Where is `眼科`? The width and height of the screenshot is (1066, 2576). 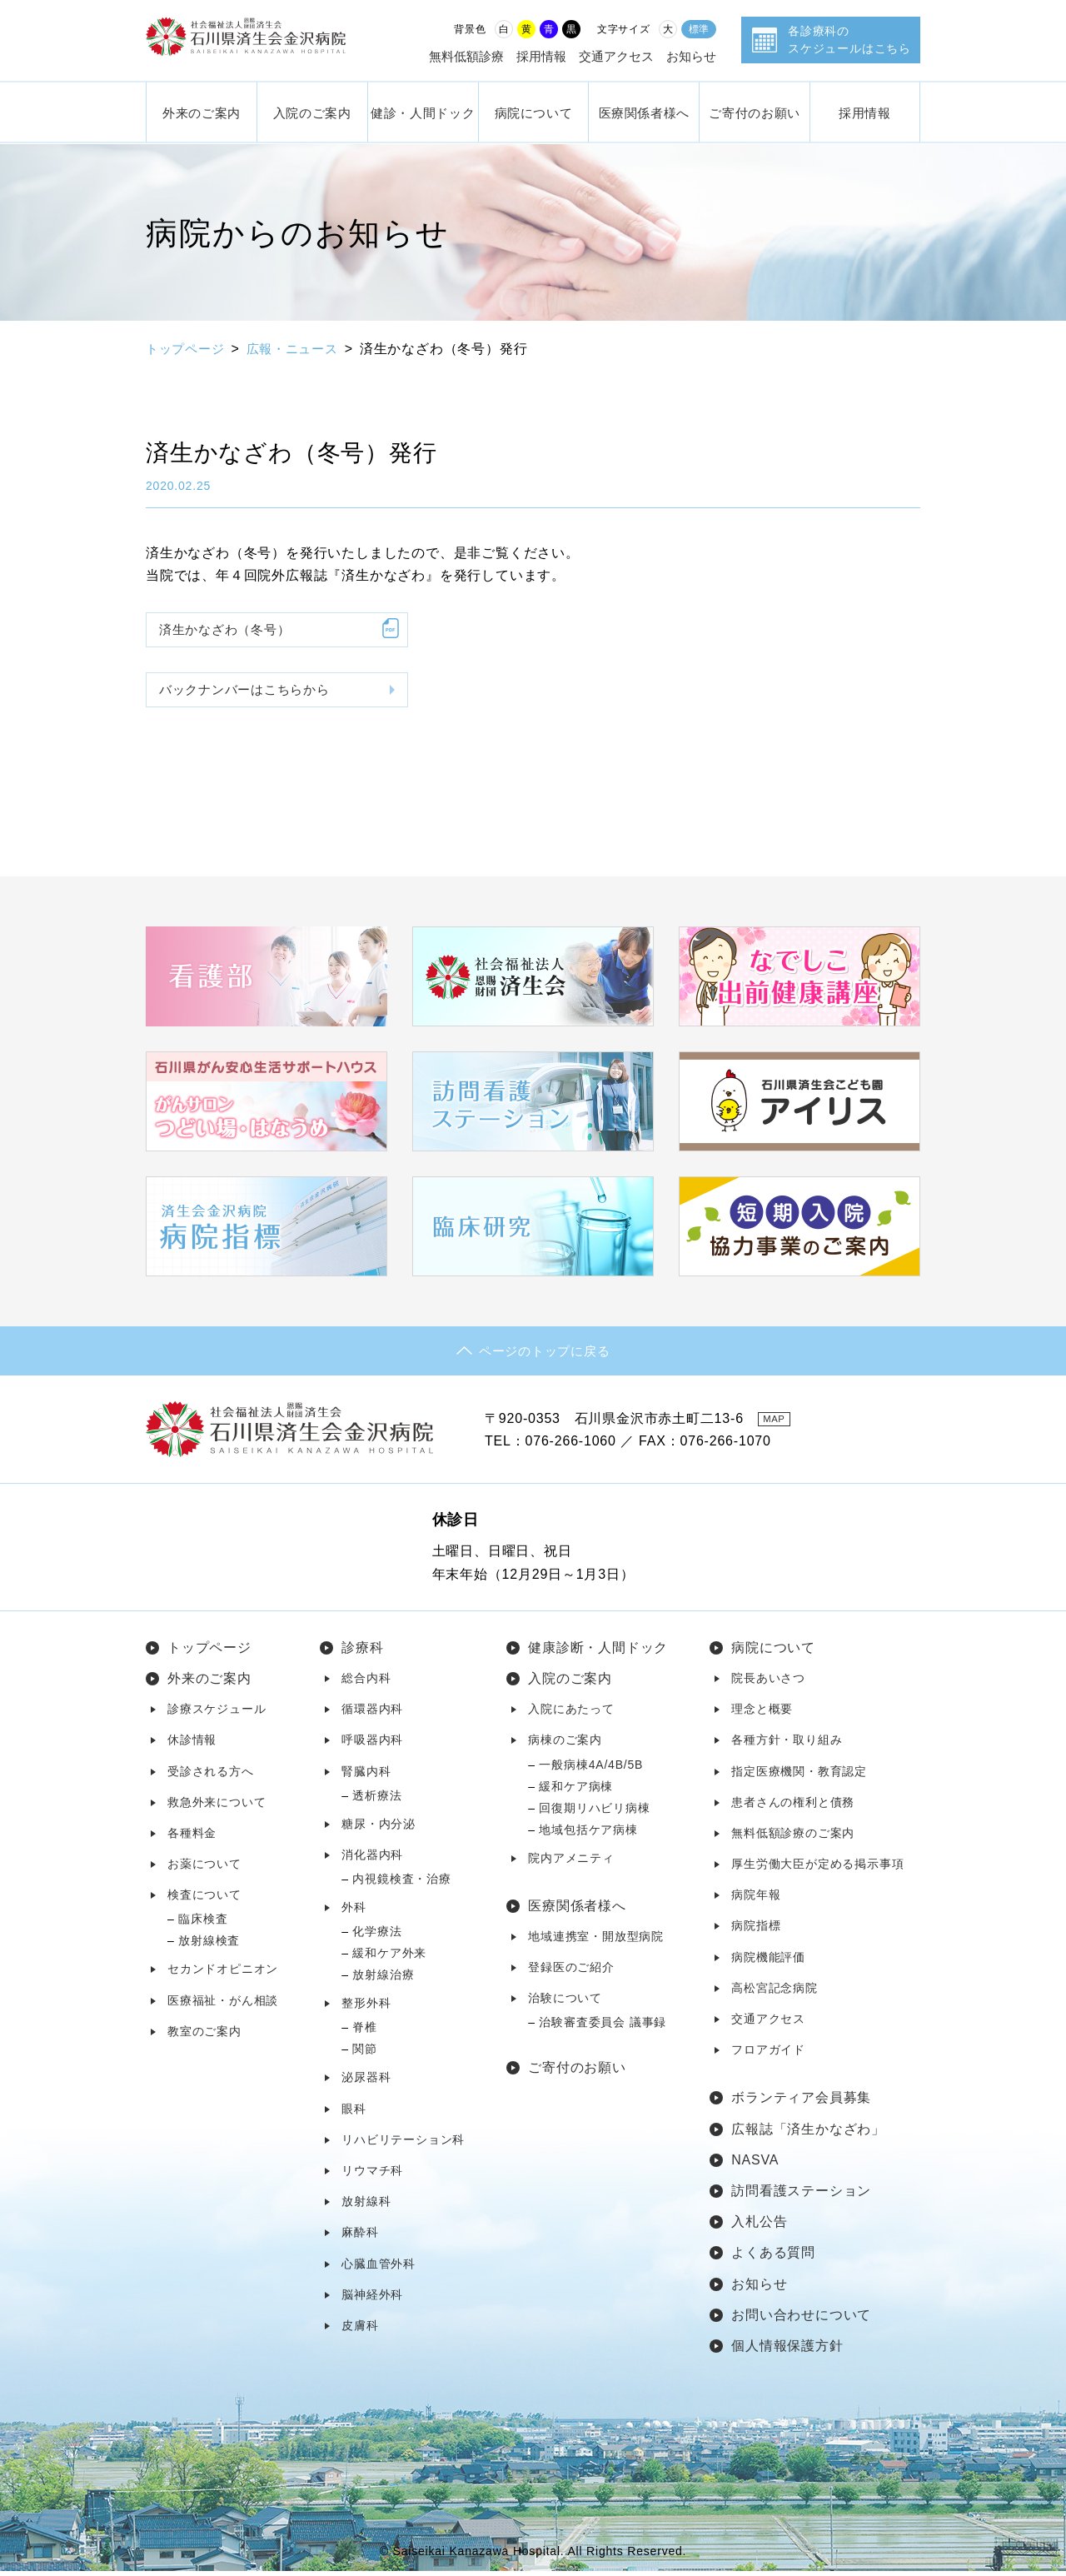
眼科 is located at coordinates (353, 2112).